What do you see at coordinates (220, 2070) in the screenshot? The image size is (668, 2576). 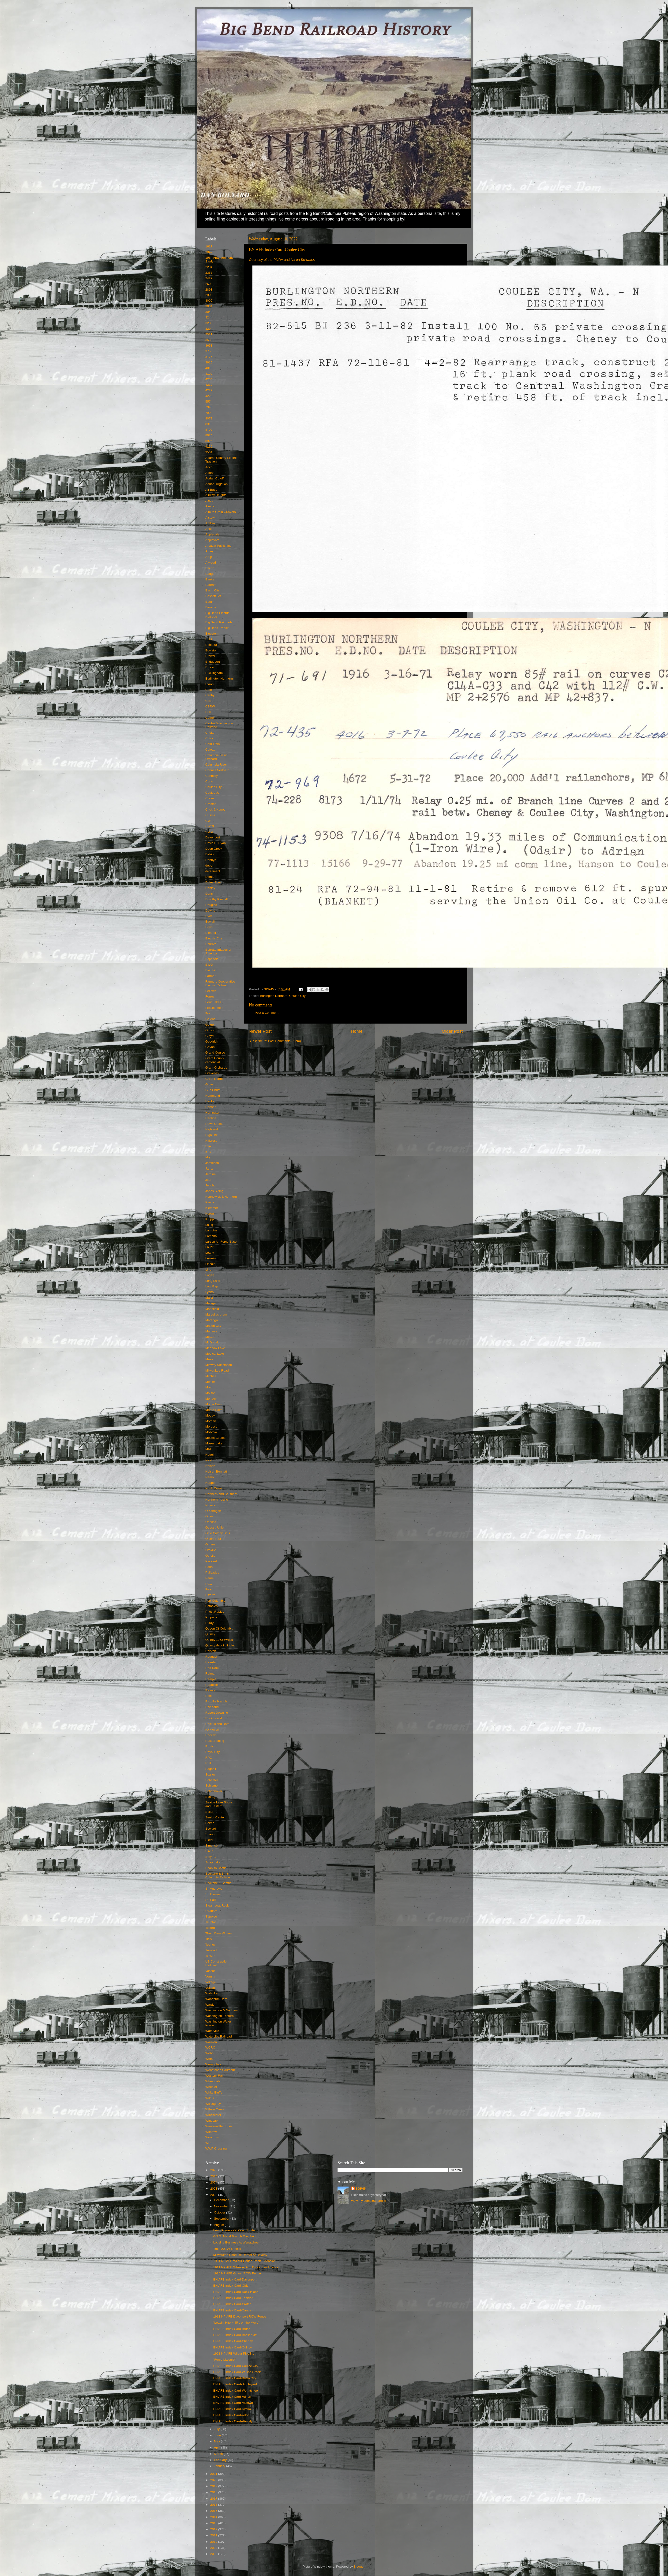 I see `Wenatchee Southern` at bounding box center [220, 2070].